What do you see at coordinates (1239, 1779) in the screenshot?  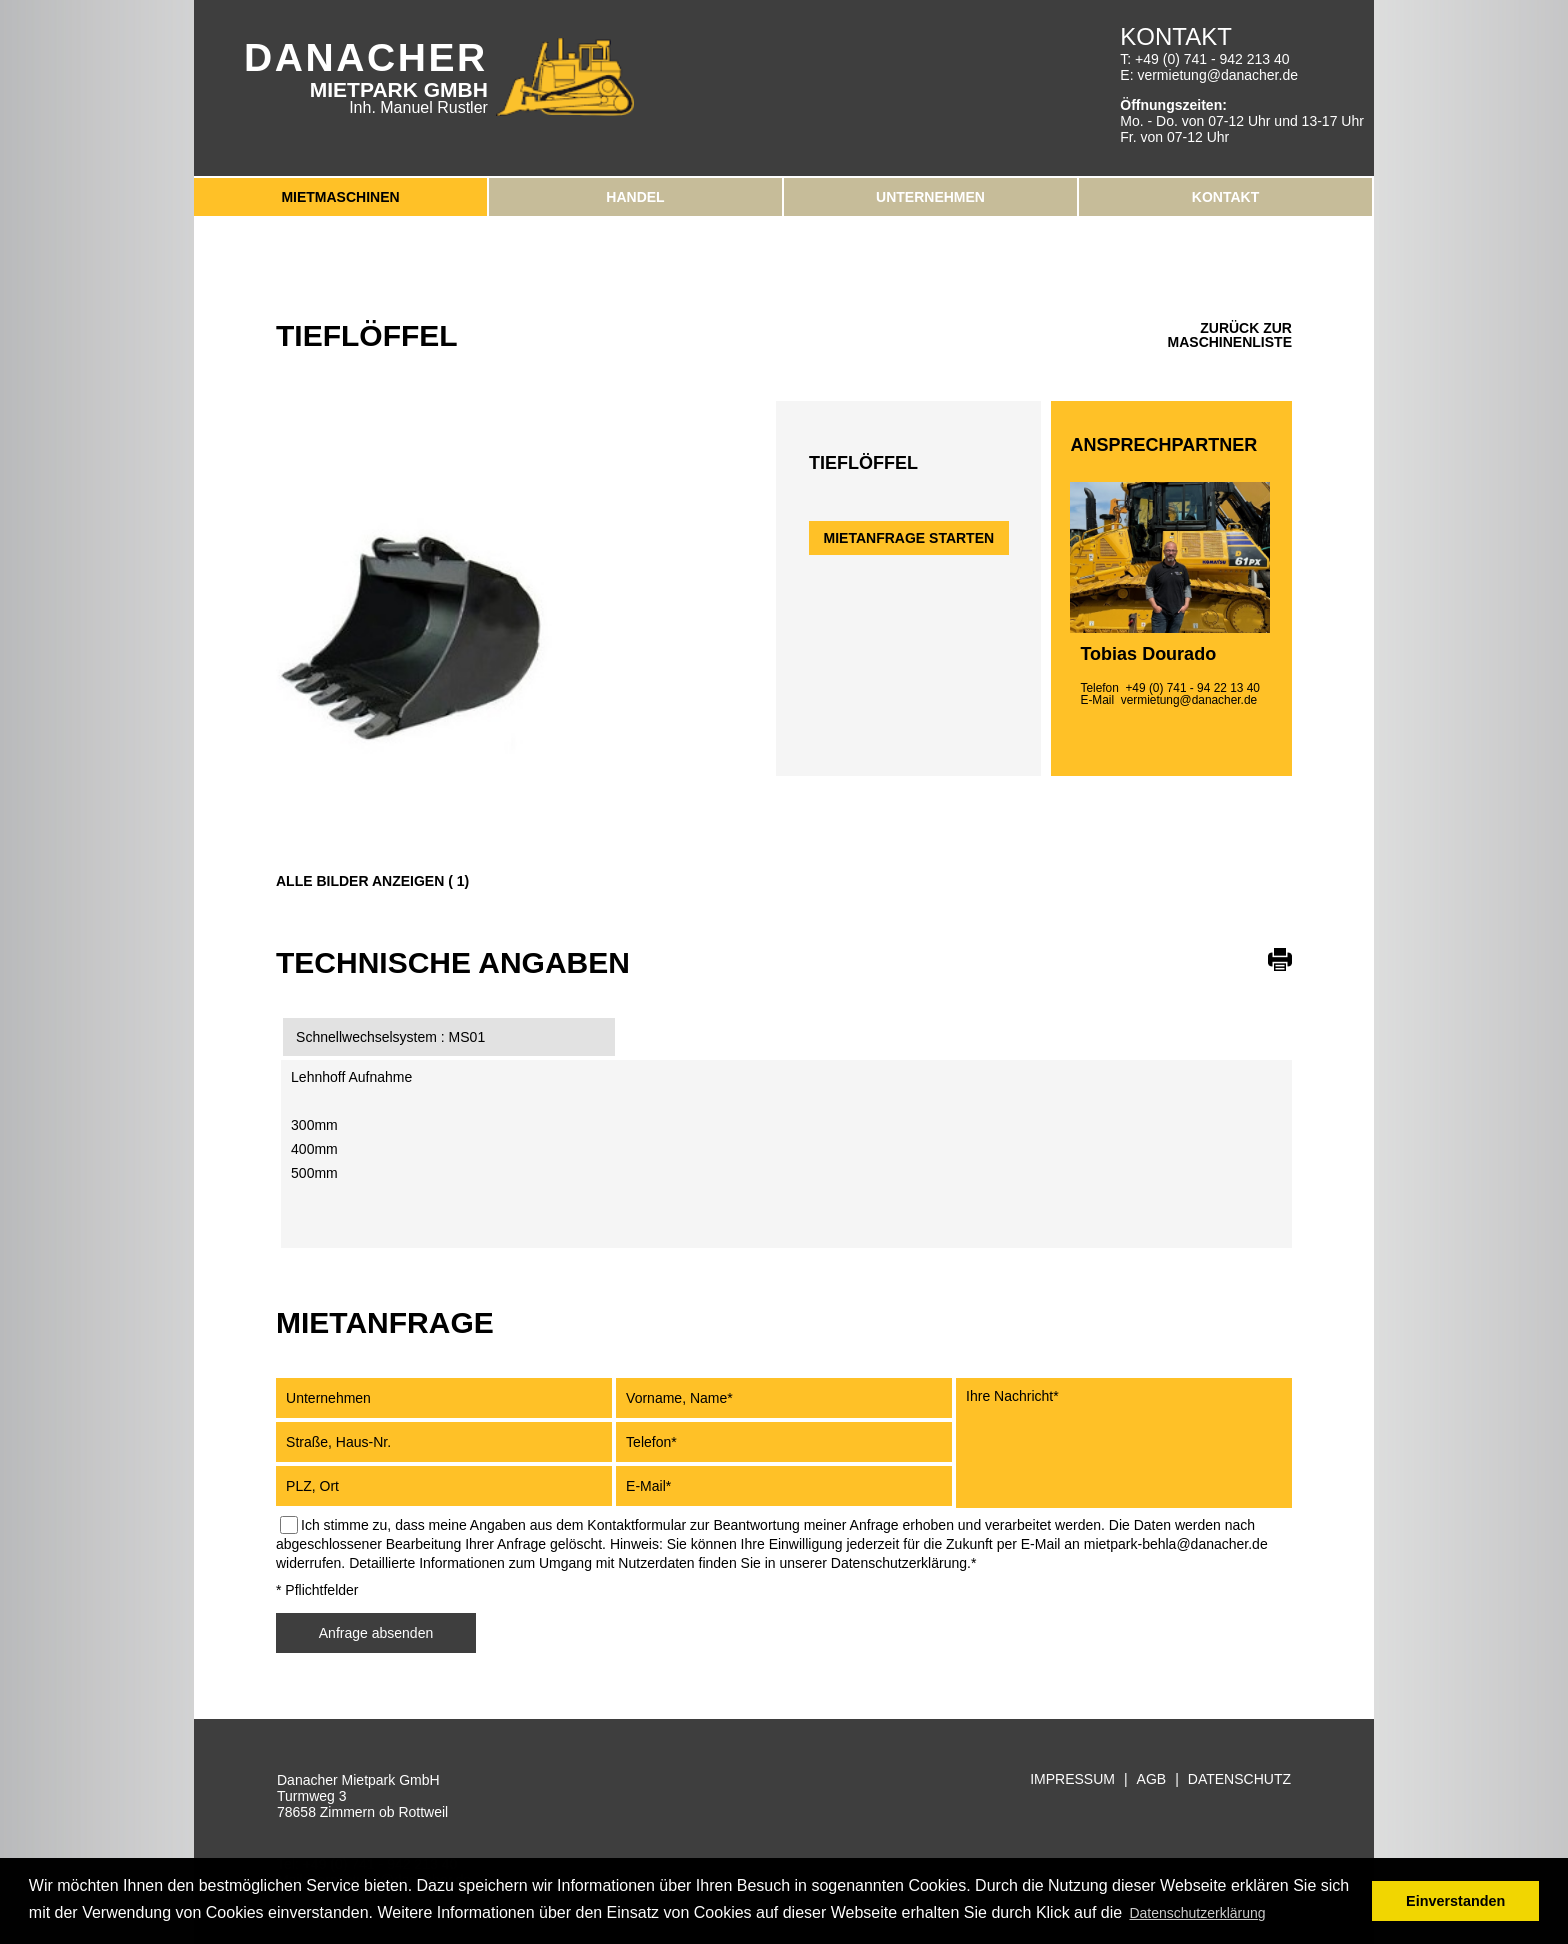 I see `Datenschutz` at bounding box center [1239, 1779].